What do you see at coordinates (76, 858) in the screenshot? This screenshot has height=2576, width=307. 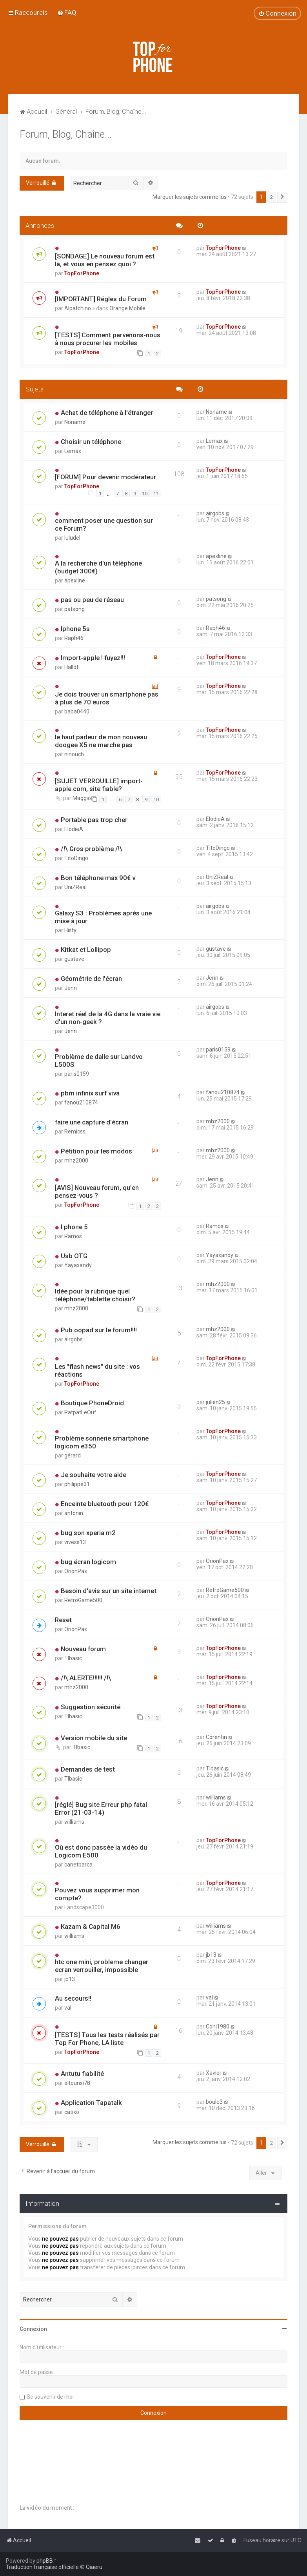 I see `TitoDingo` at bounding box center [76, 858].